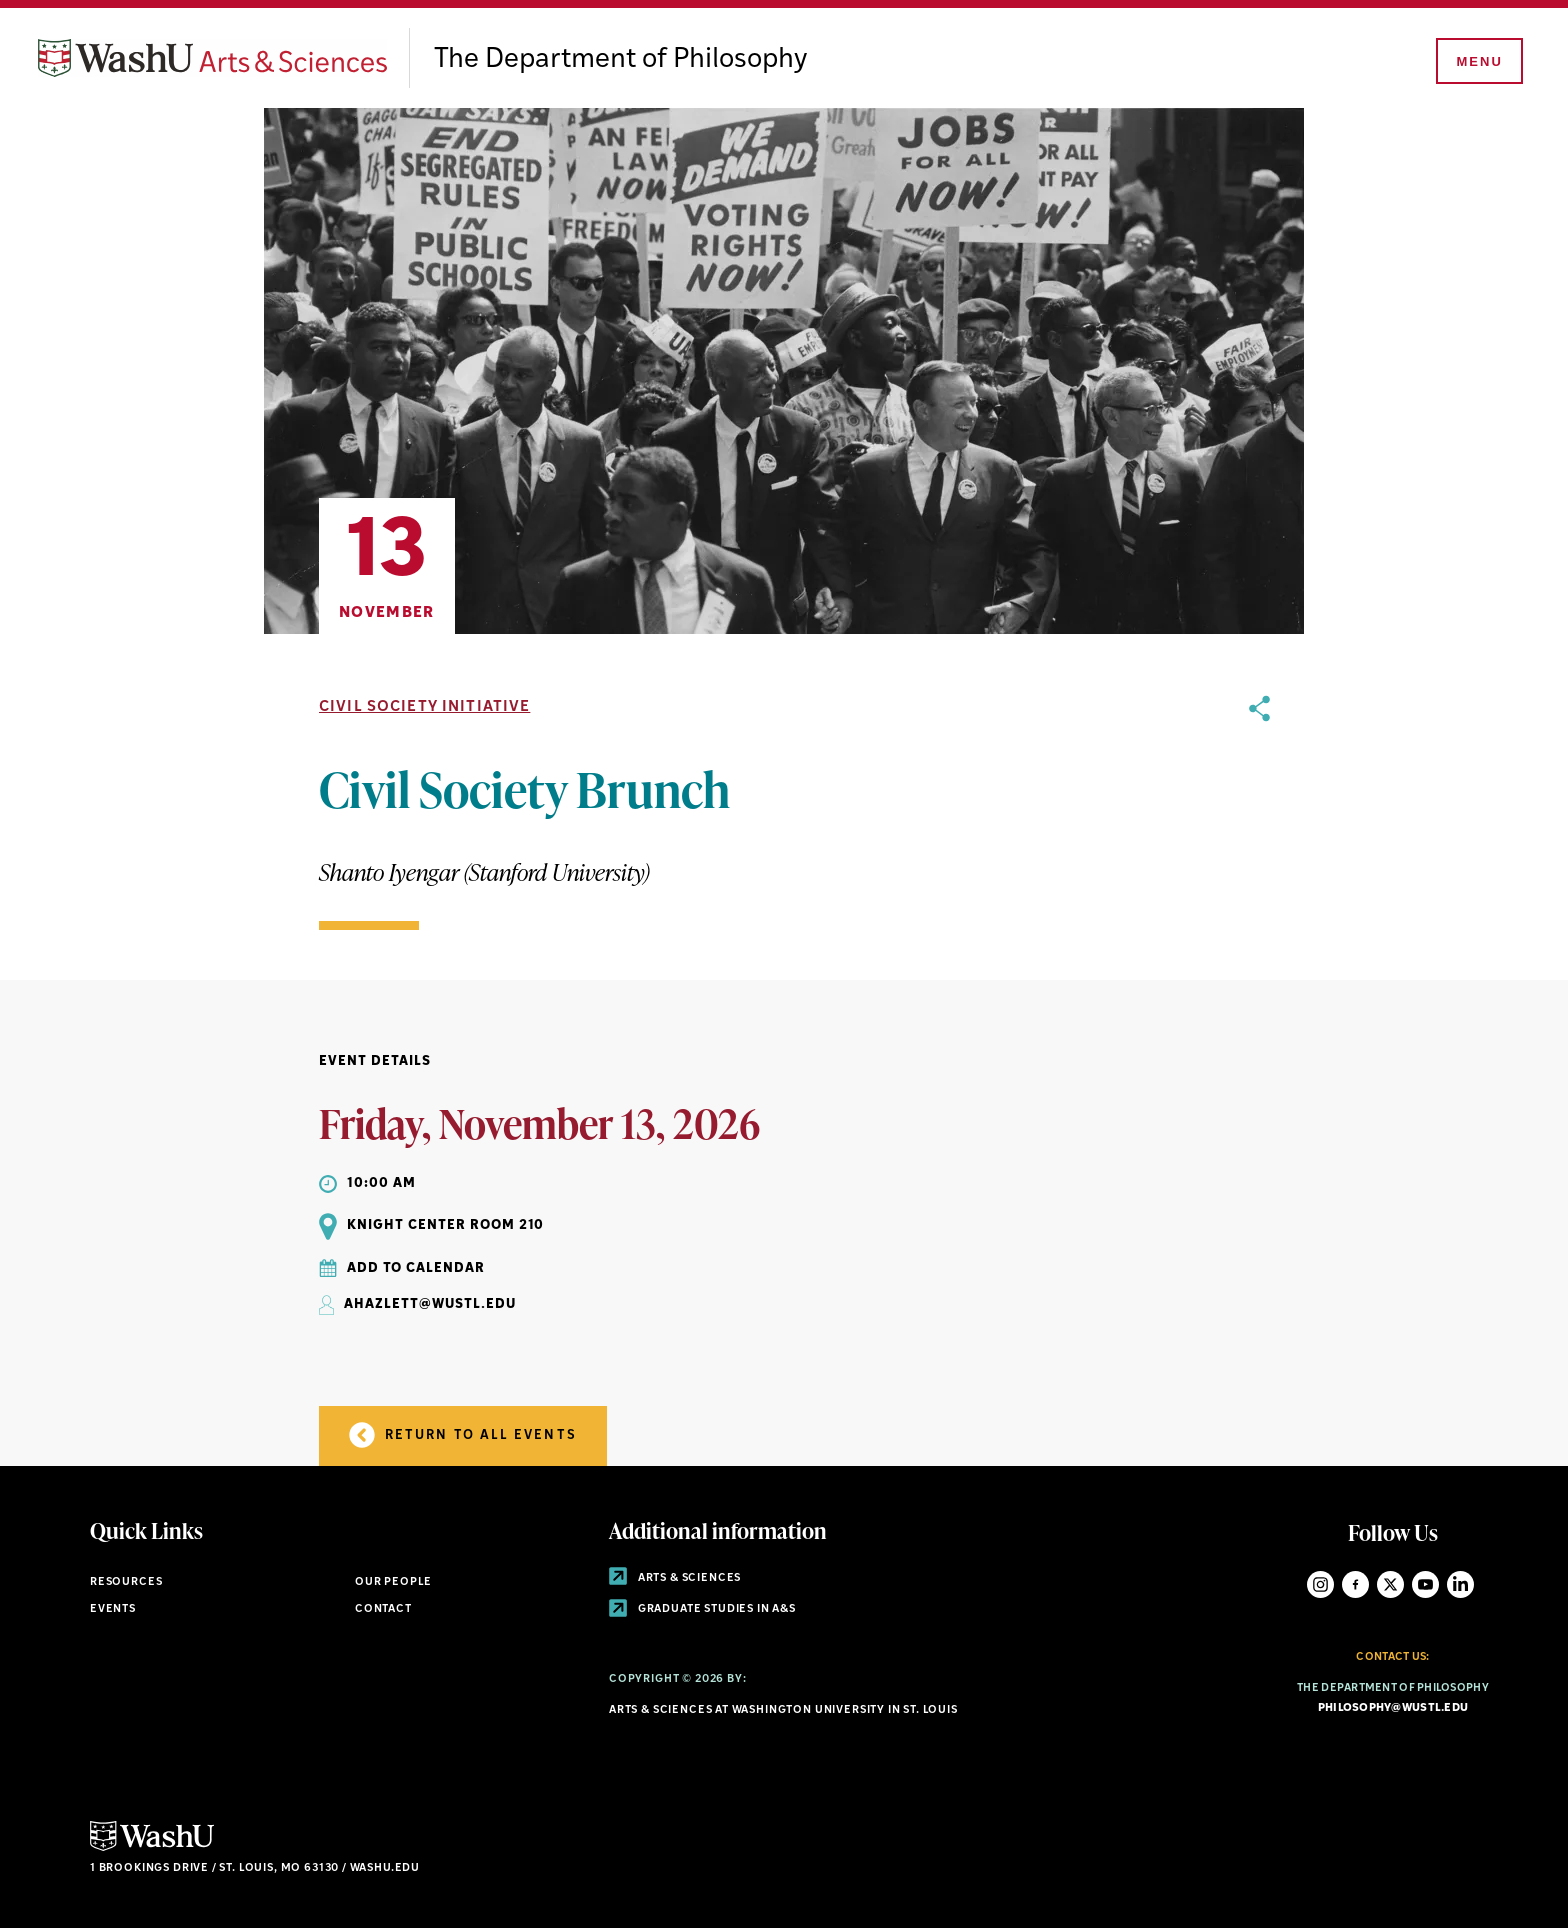 The width and height of the screenshot is (1568, 1929). I want to click on Graduate Studies in A&S, so click(702, 1609).